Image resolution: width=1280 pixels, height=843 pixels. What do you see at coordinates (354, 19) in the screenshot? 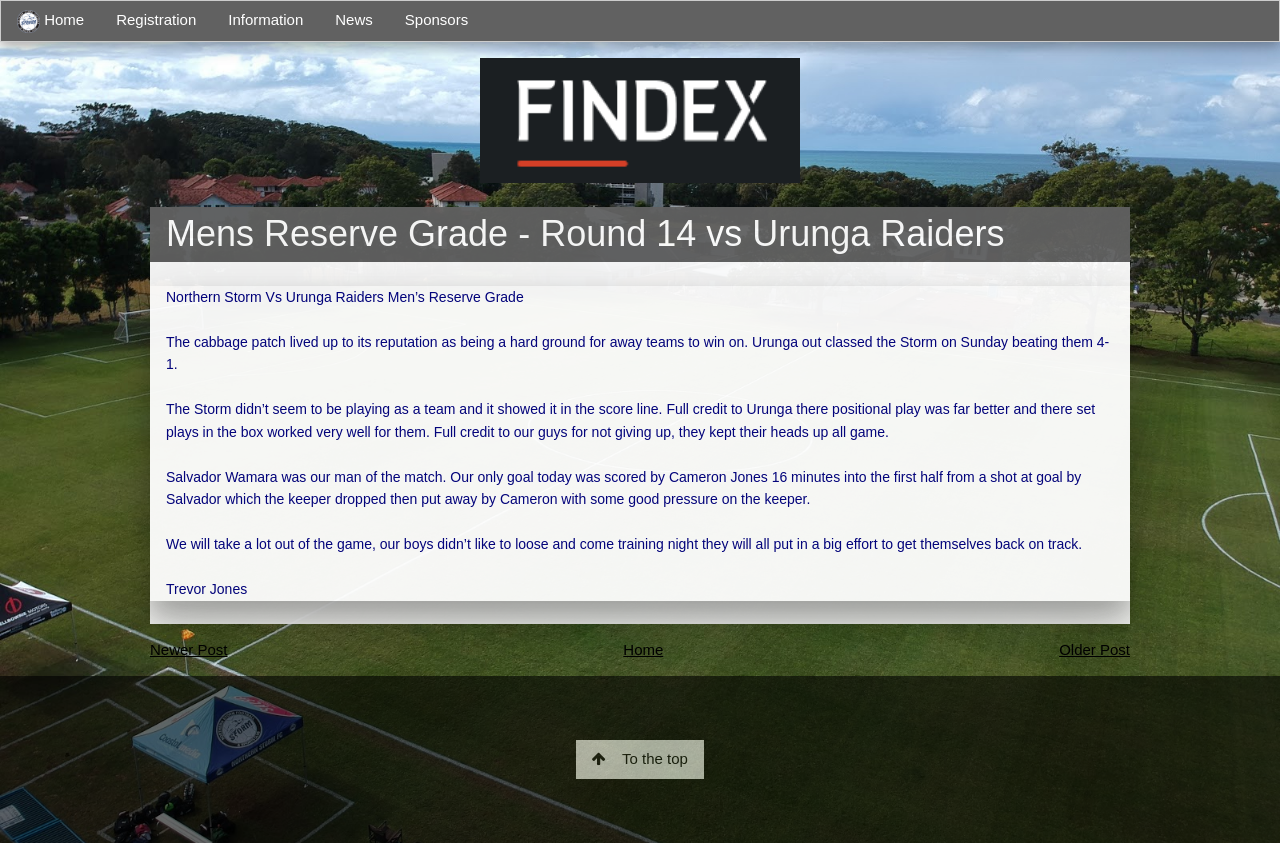
I see `News` at bounding box center [354, 19].